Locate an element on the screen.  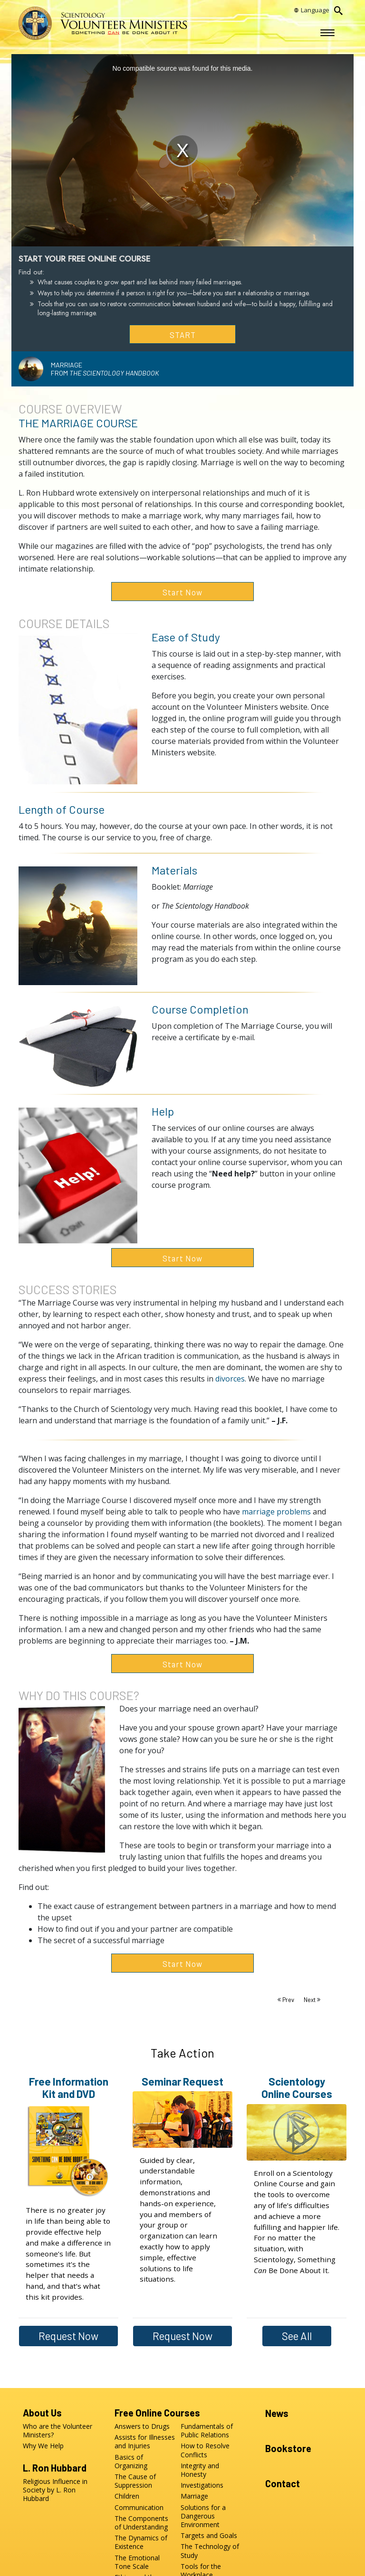
Who are the Volunteer Ministers? is located at coordinates (57, 2430).